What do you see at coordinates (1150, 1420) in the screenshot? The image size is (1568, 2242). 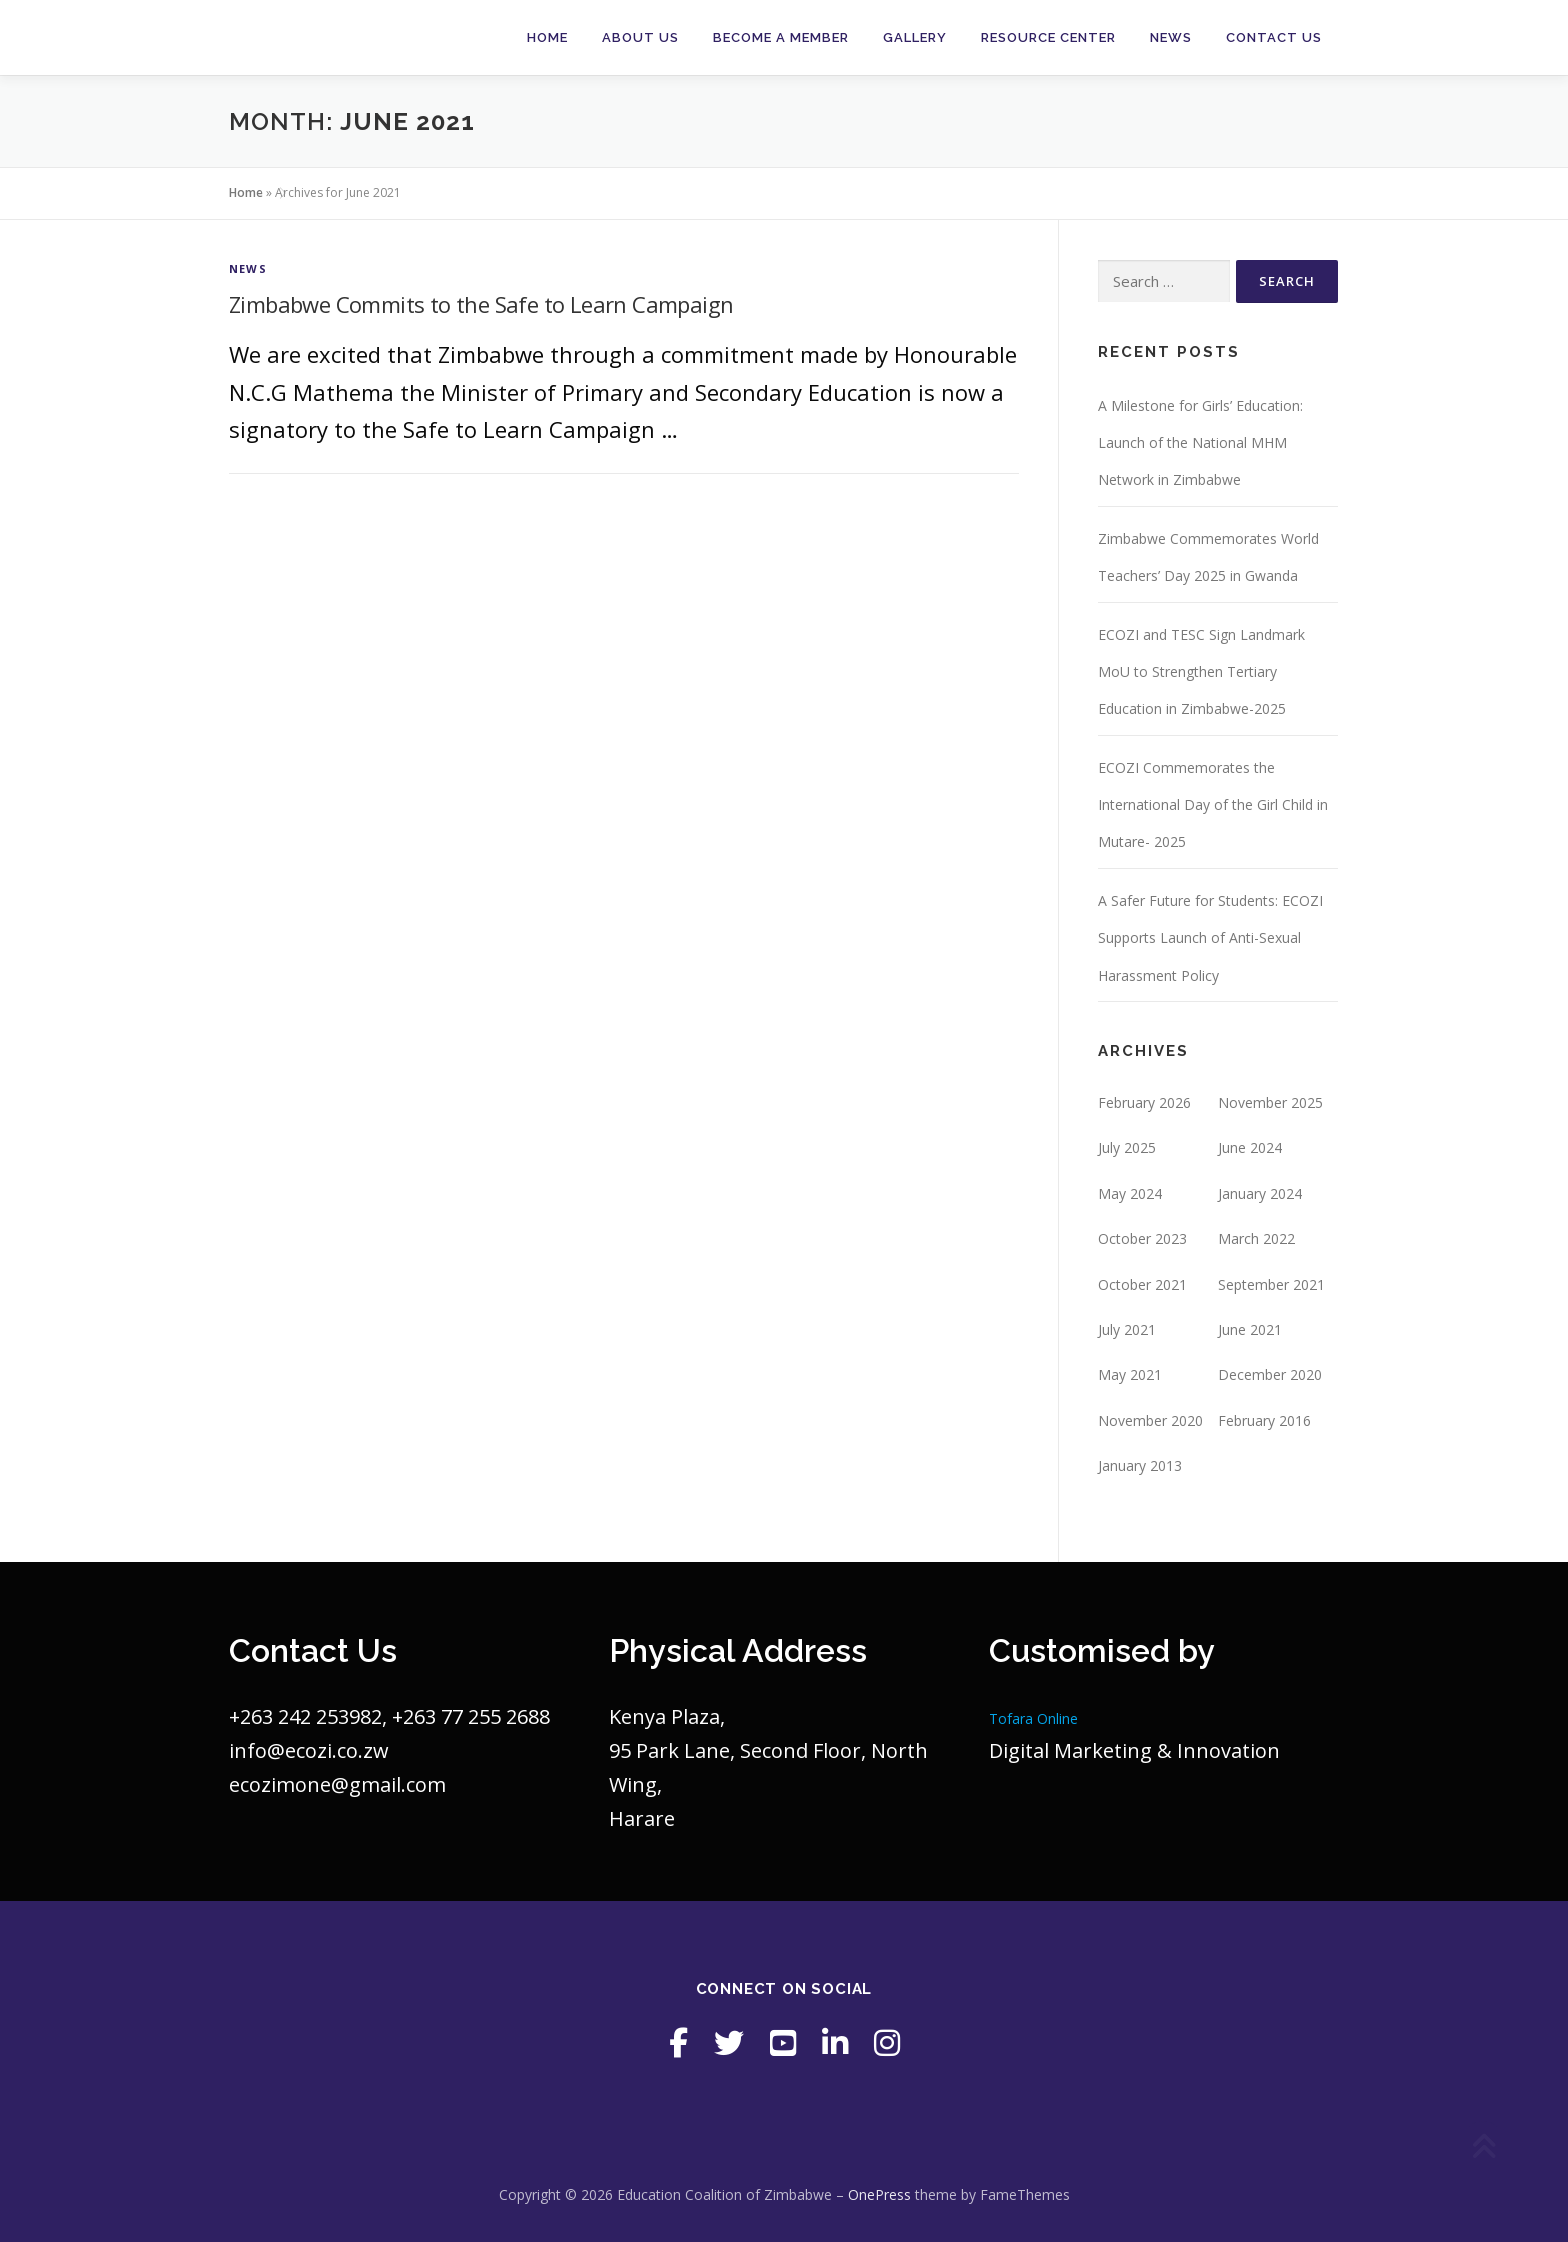 I see `November 2020` at bounding box center [1150, 1420].